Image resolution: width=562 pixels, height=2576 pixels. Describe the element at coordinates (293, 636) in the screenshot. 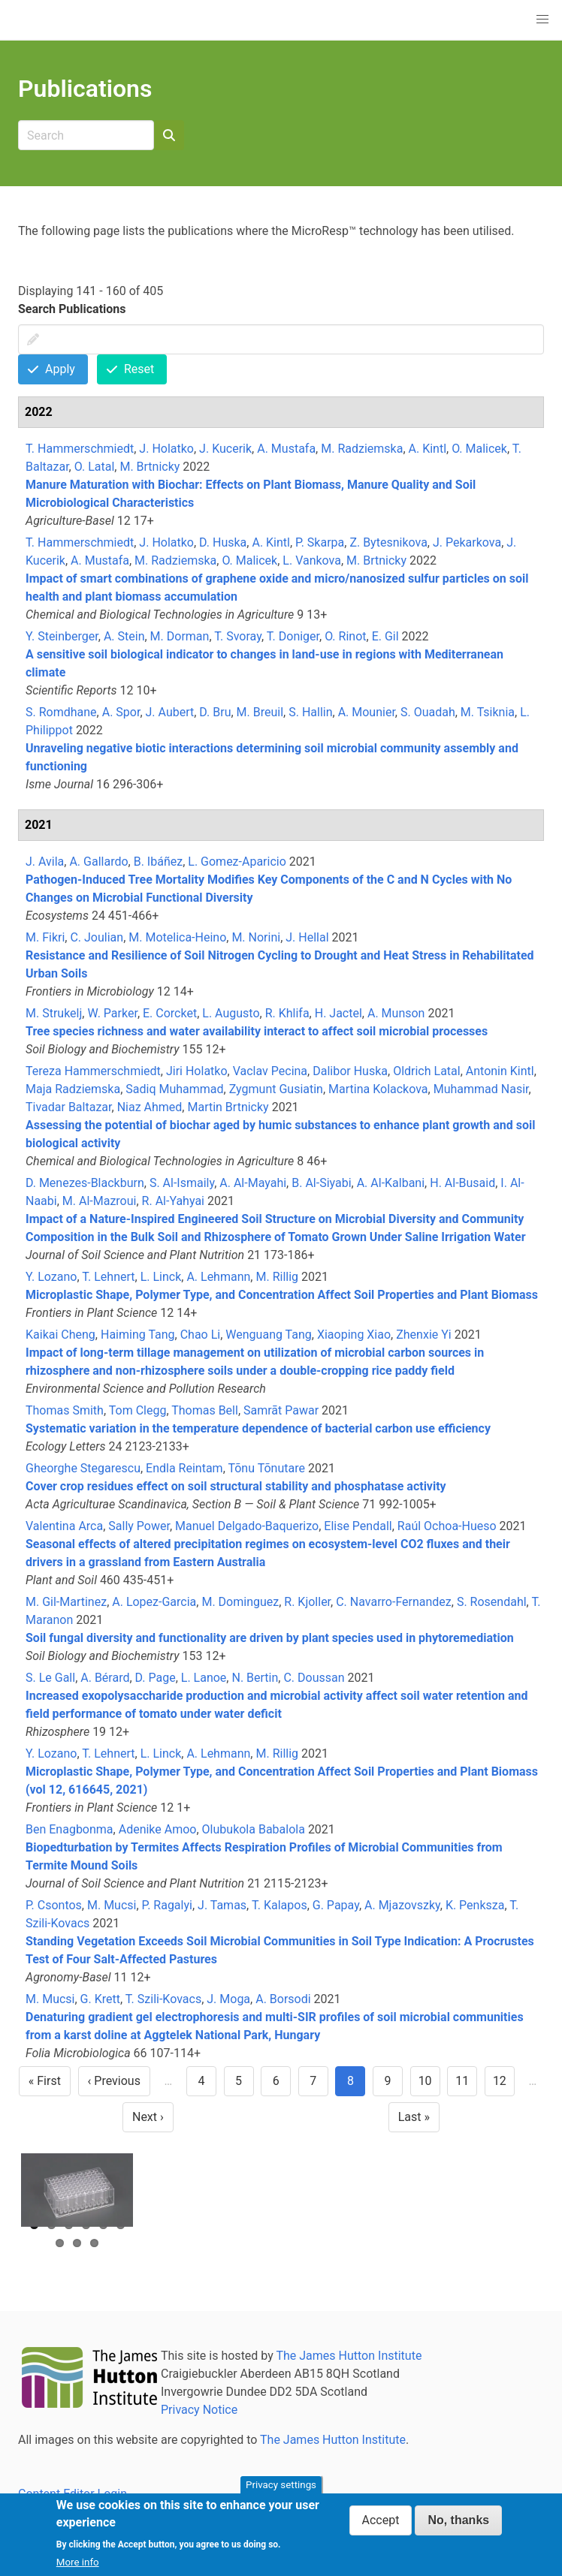

I see `T. Doniger` at that location.